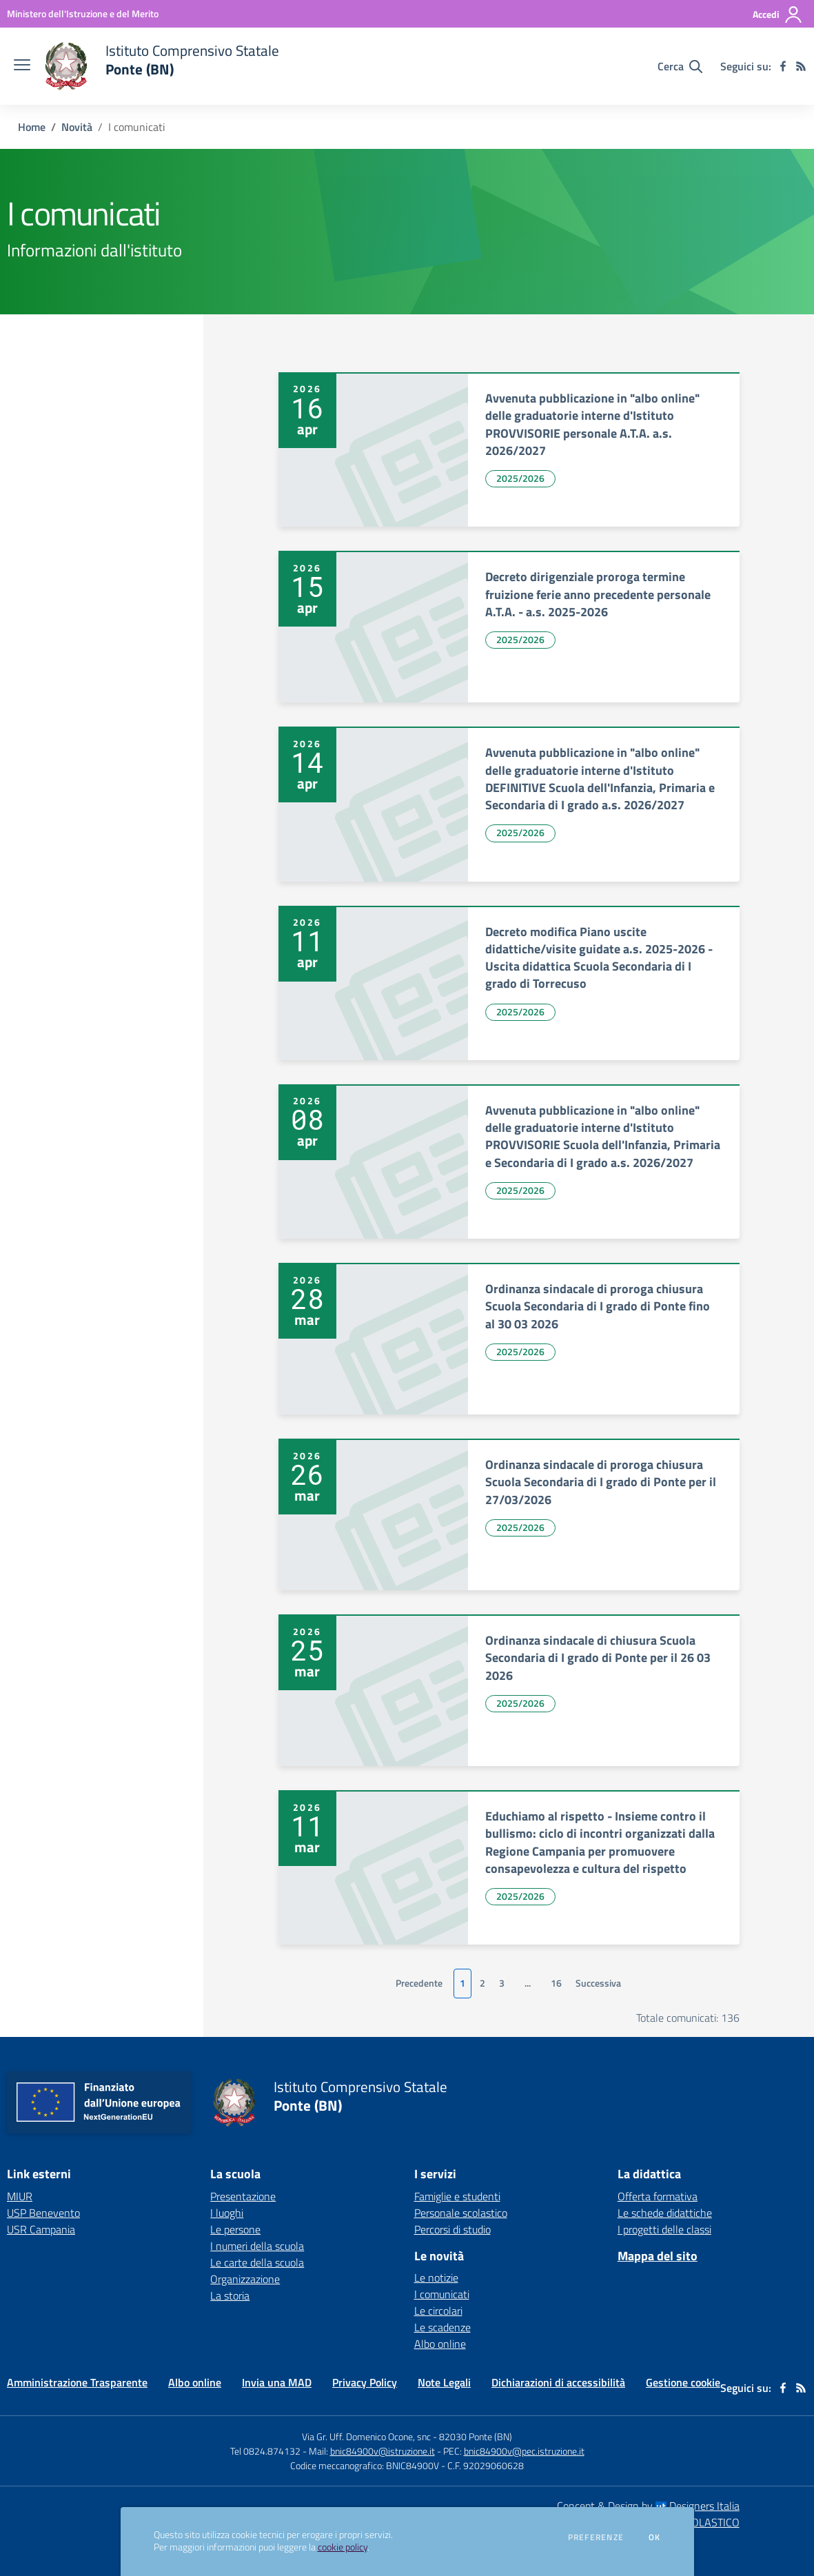 The width and height of the screenshot is (814, 2576). Describe the element at coordinates (41, 2229) in the screenshot. I see `USR Campania [USR Campania - link esterno - apertura nuova scheda]` at that location.